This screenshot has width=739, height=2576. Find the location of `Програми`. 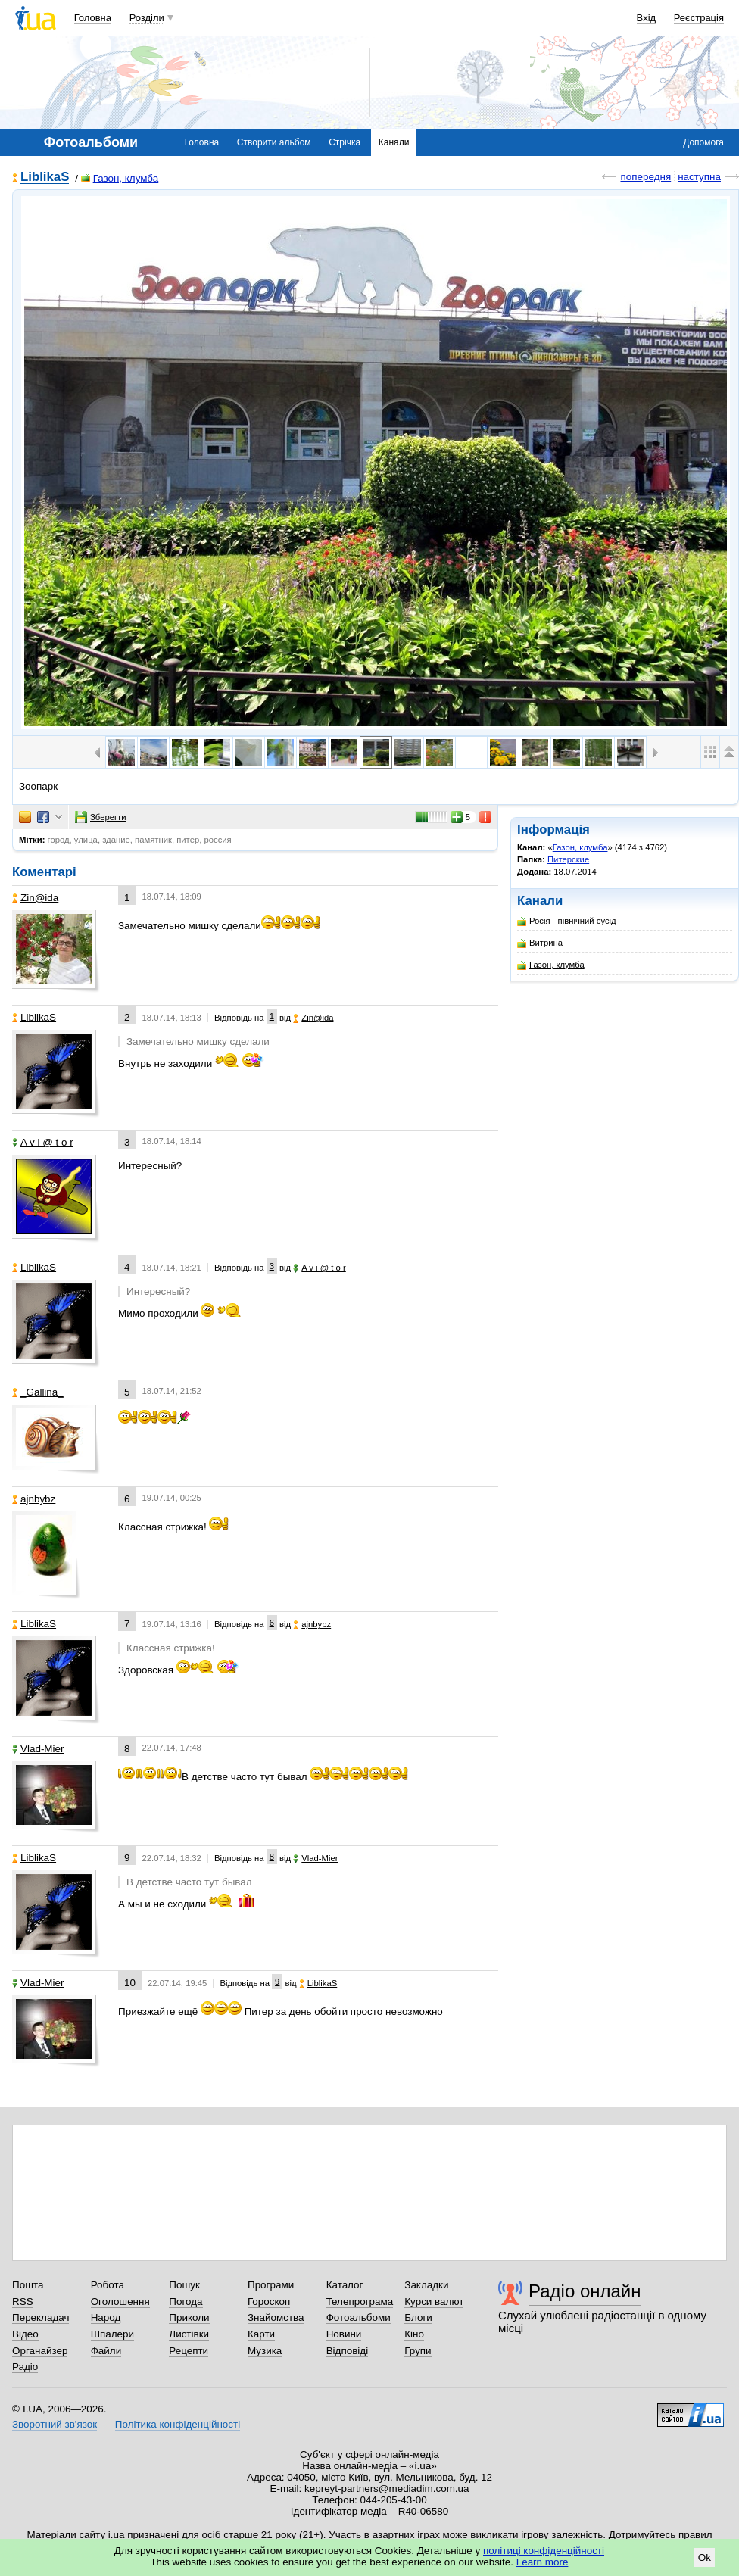

Програми is located at coordinates (271, 2285).